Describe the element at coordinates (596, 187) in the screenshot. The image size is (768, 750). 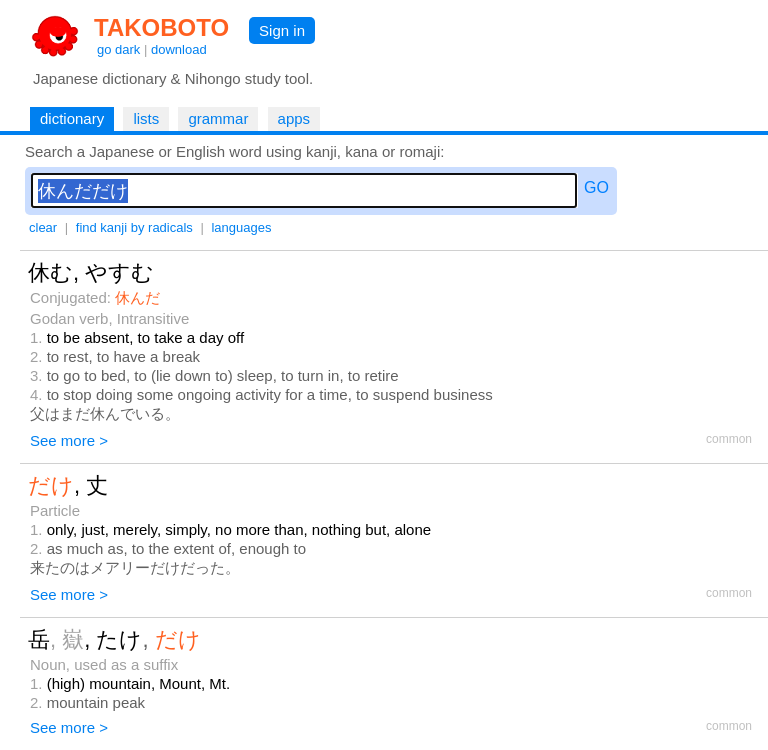
I see `GO` at that location.